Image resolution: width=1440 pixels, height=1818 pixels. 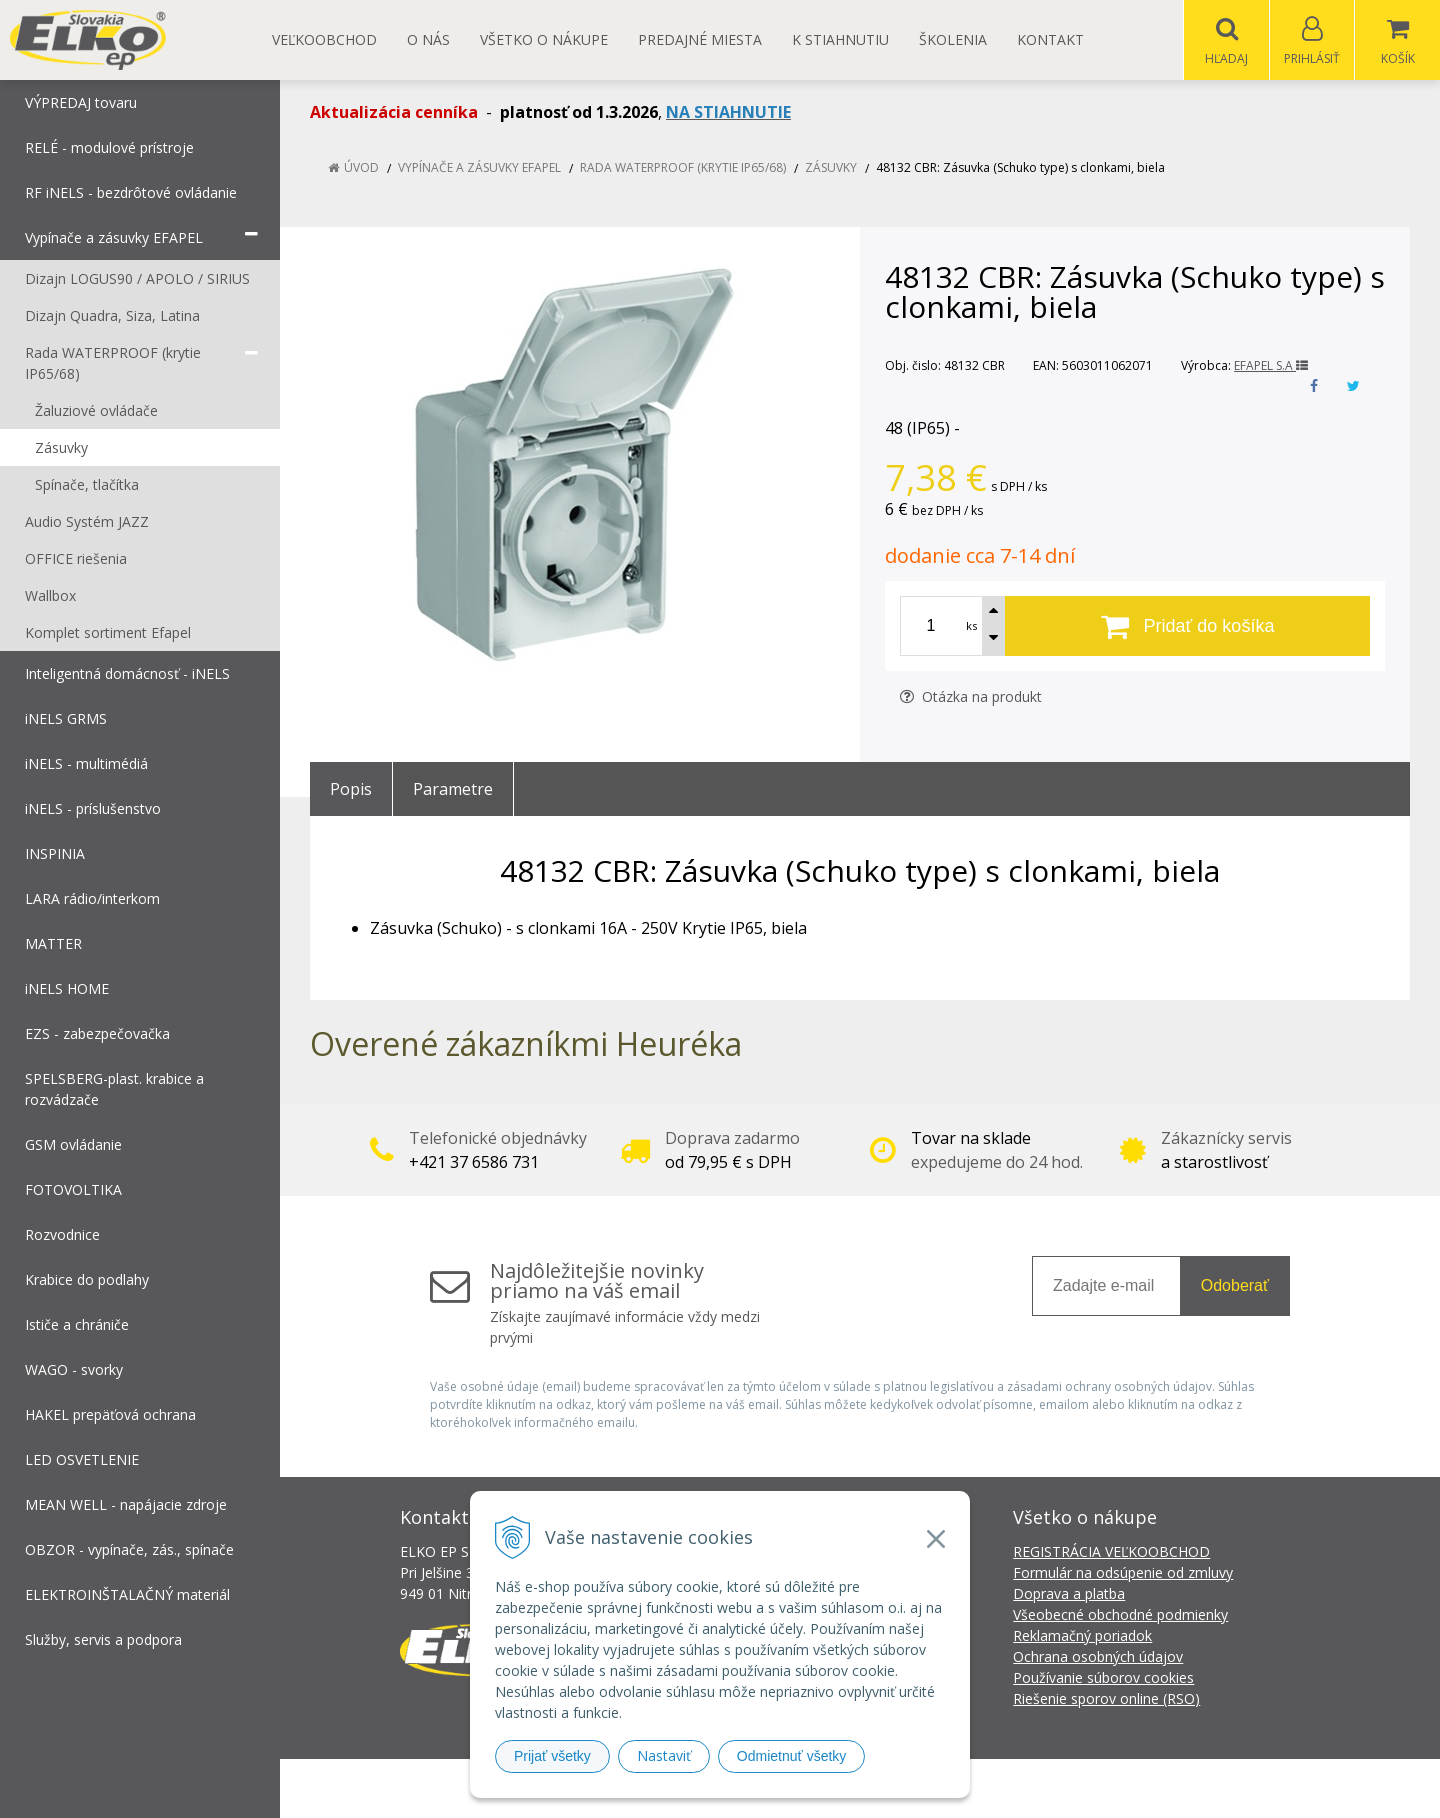 I want to click on K STIAHNUTIU, so click(x=840, y=39).